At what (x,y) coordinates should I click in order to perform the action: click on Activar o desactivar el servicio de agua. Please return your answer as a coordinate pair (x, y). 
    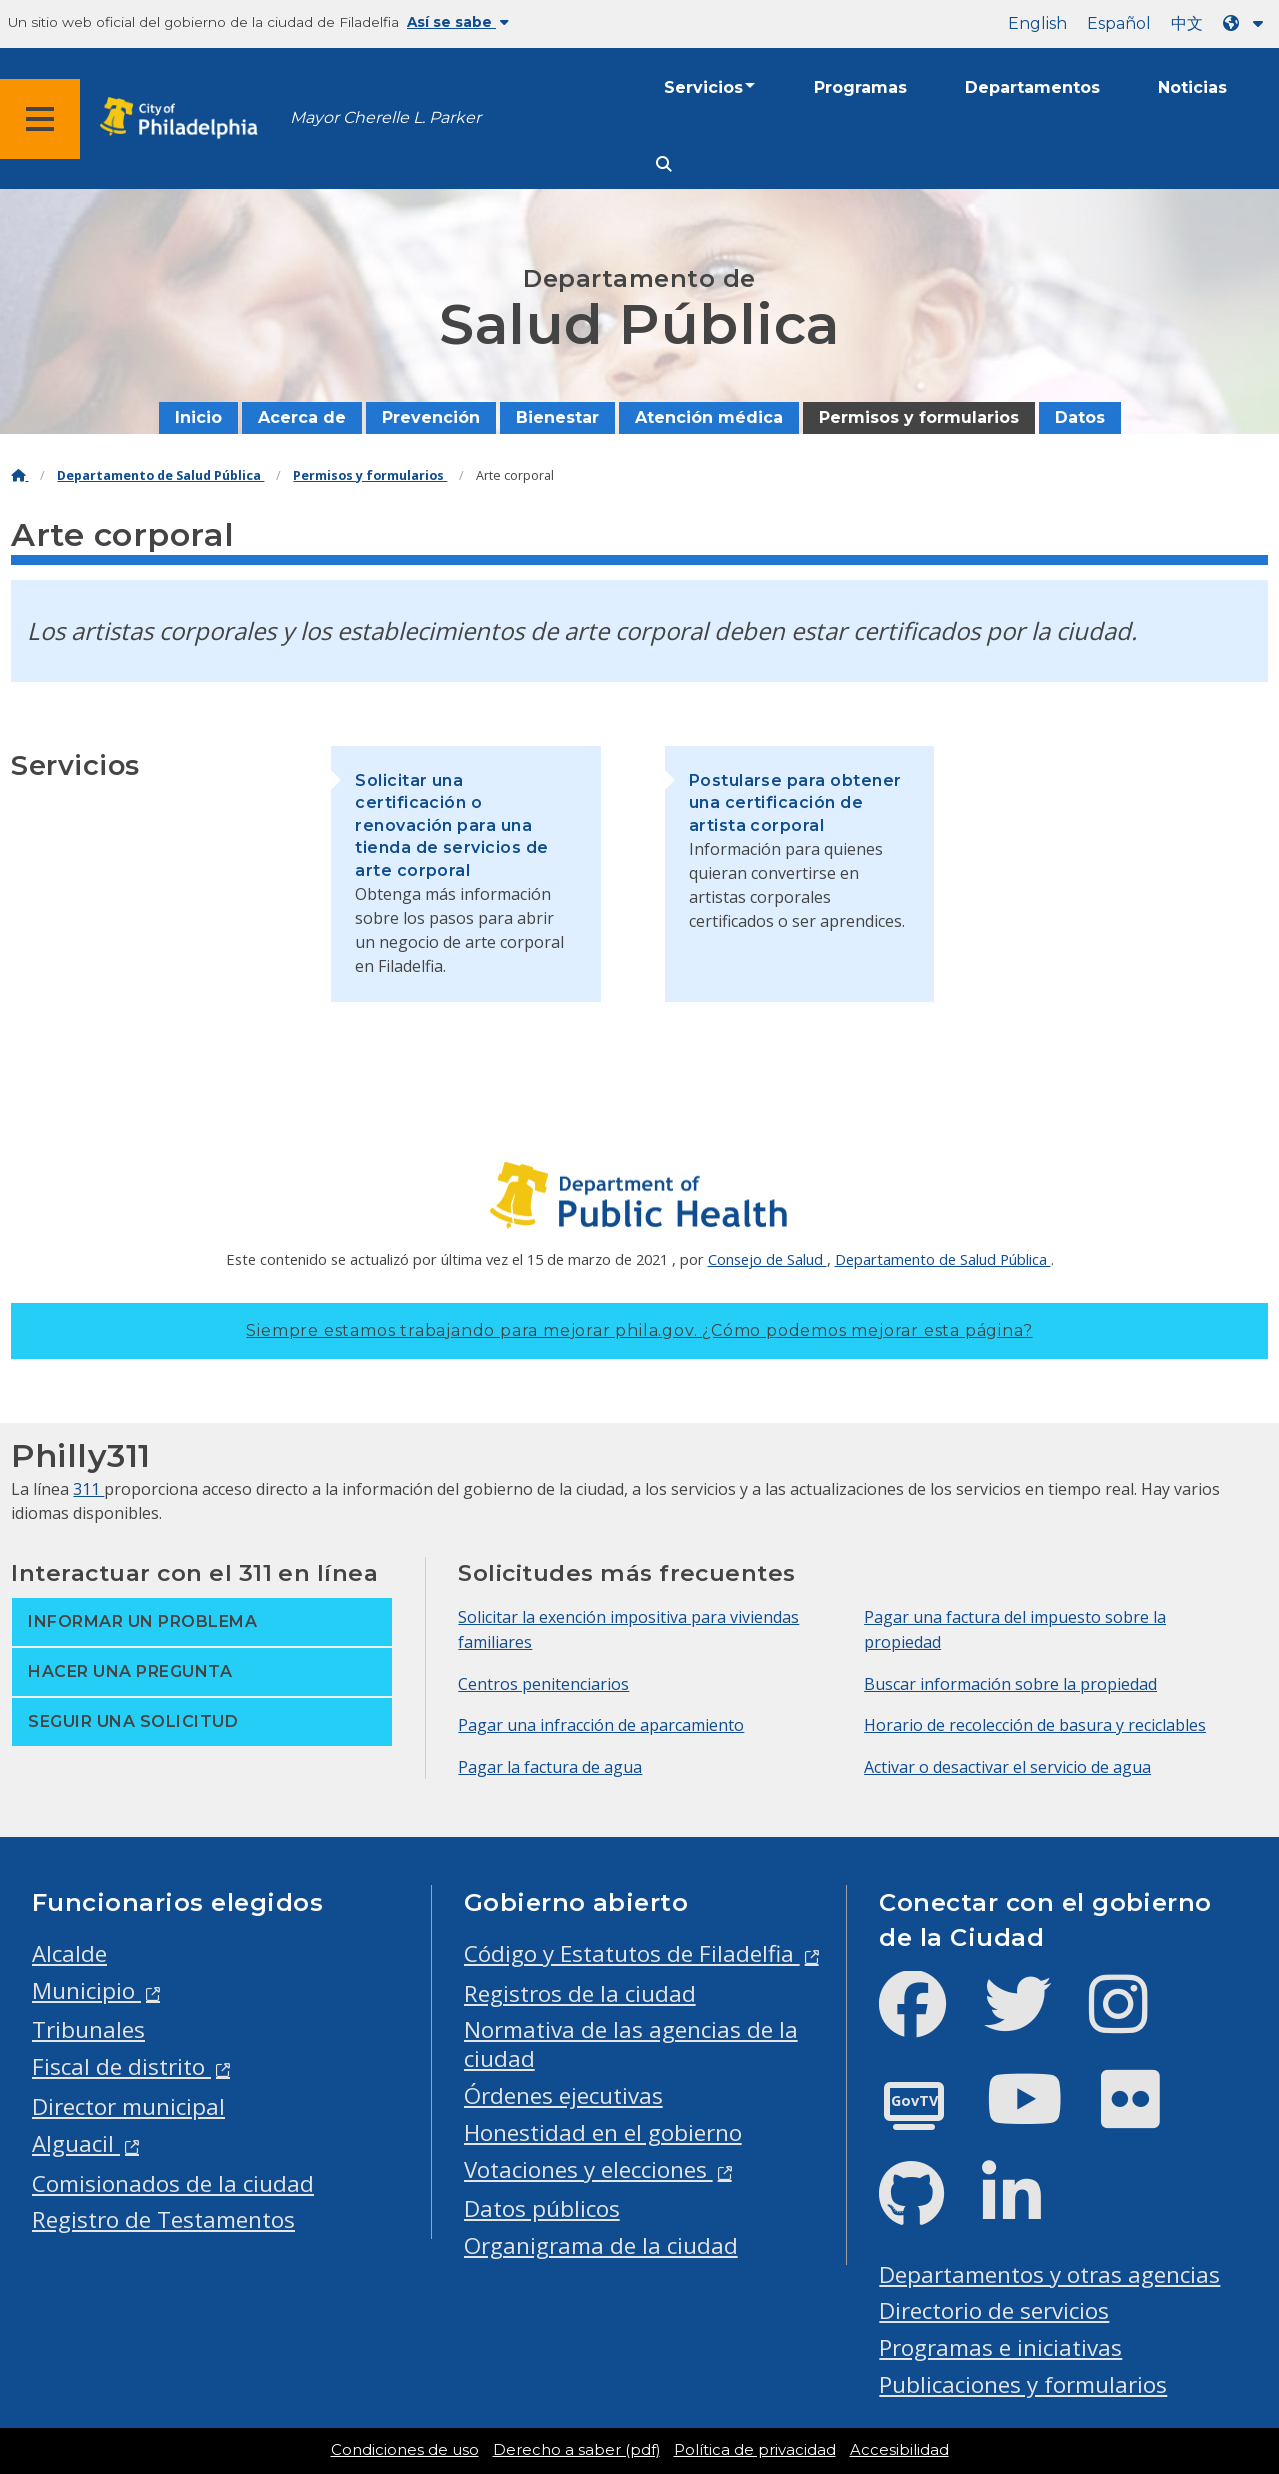
    Looking at the image, I should click on (1007, 1767).